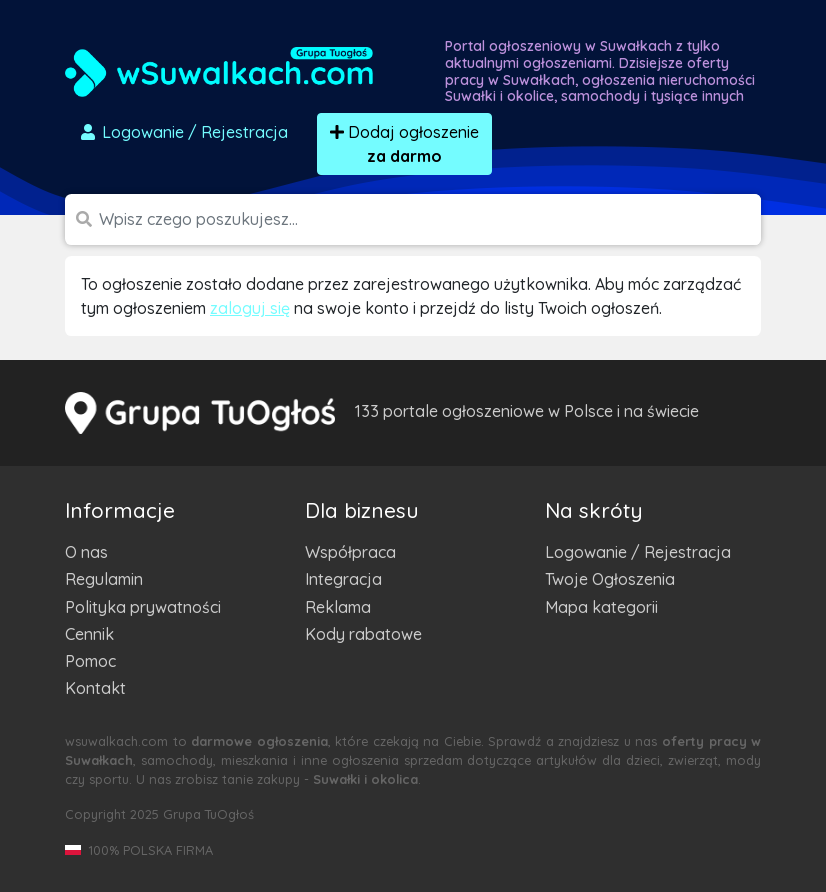 The height and width of the screenshot is (892, 826). What do you see at coordinates (90, 661) in the screenshot?
I see `Pomoc` at bounding box center [90, 661].